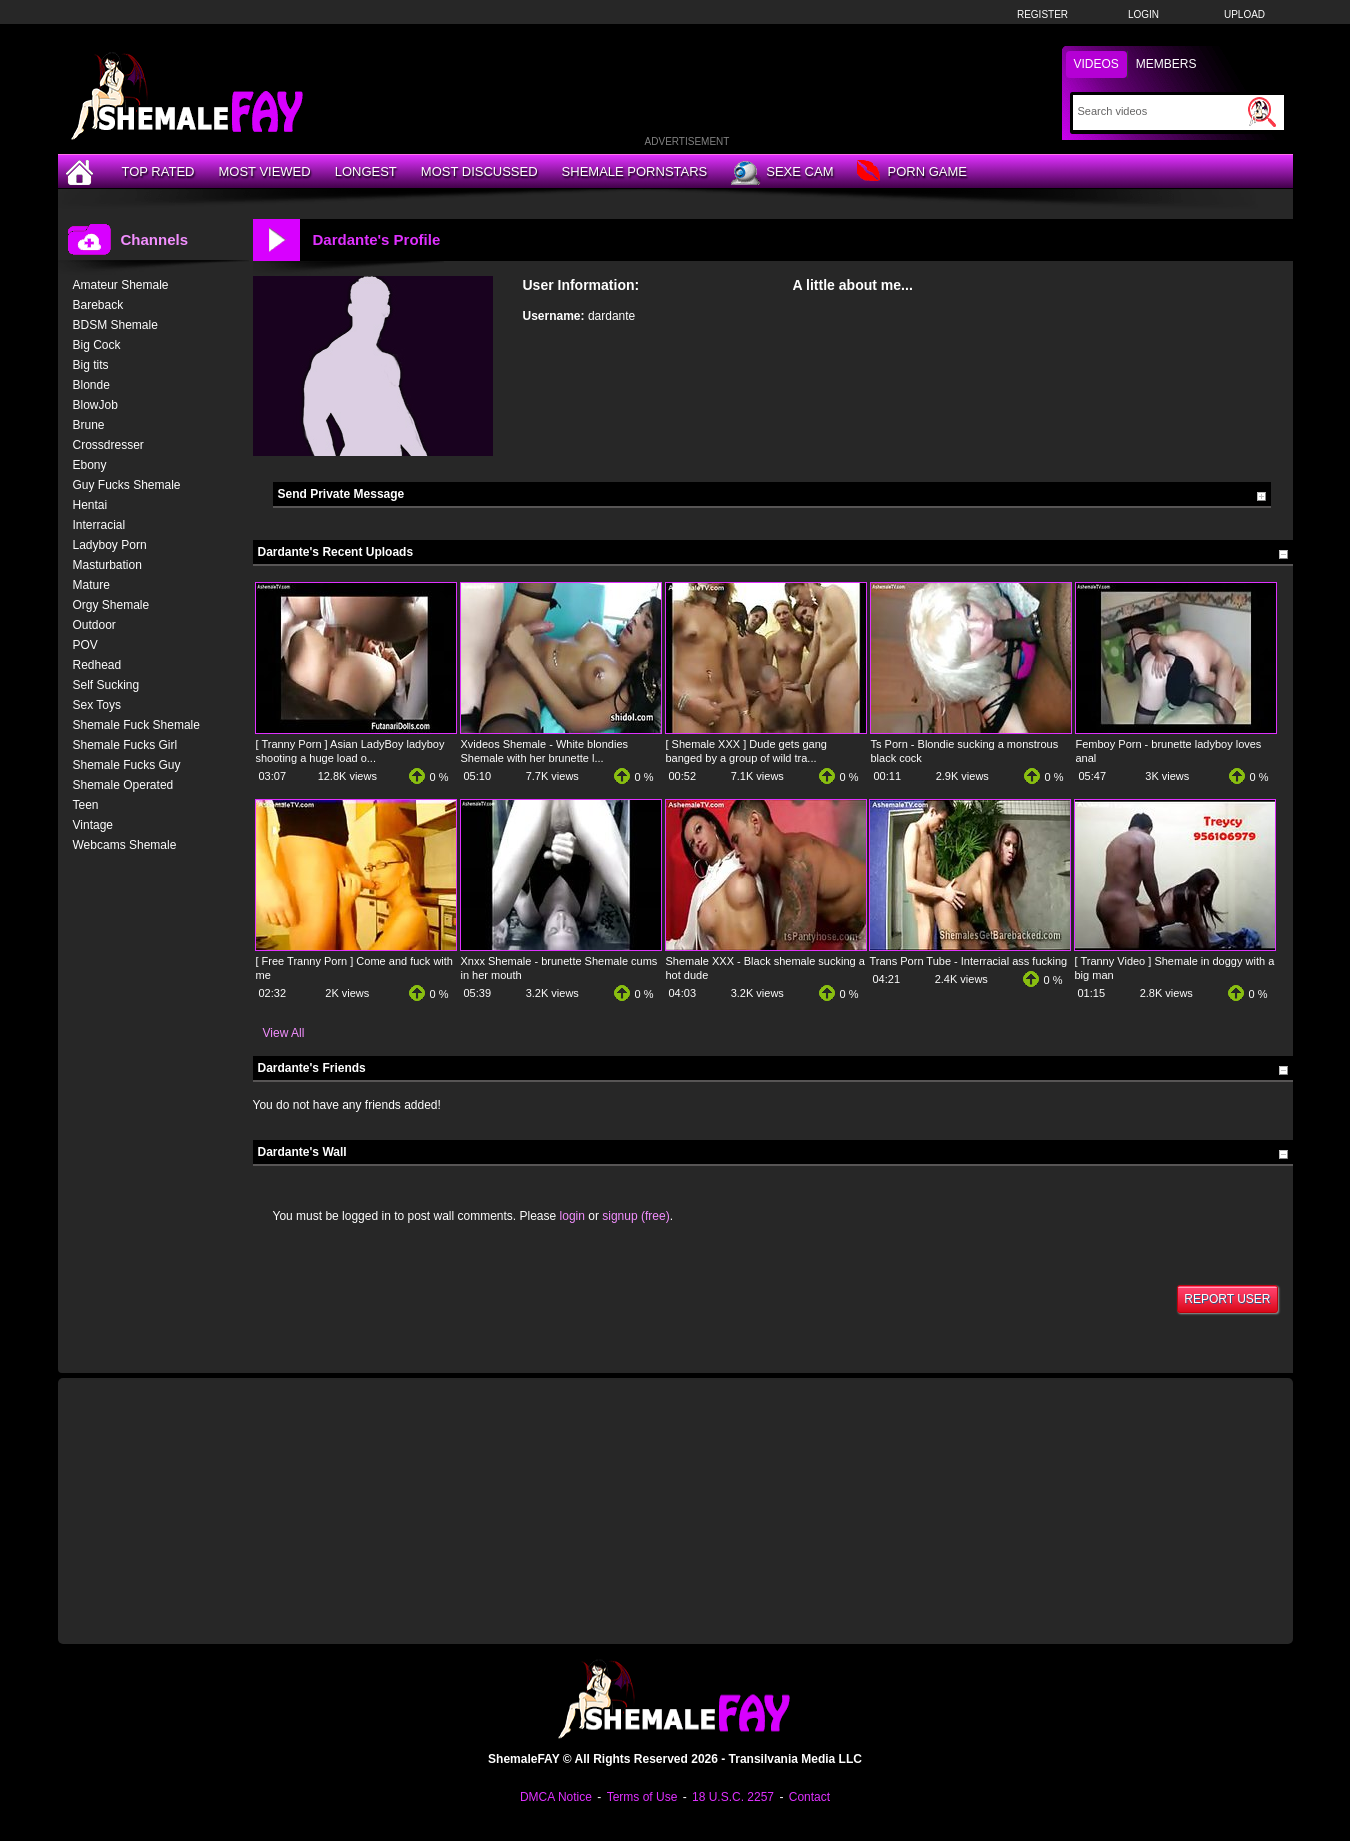 Image resolution: width=1350 pixels, height=1841 pixels. I want to click on Crossdresser, so click(108, 445).